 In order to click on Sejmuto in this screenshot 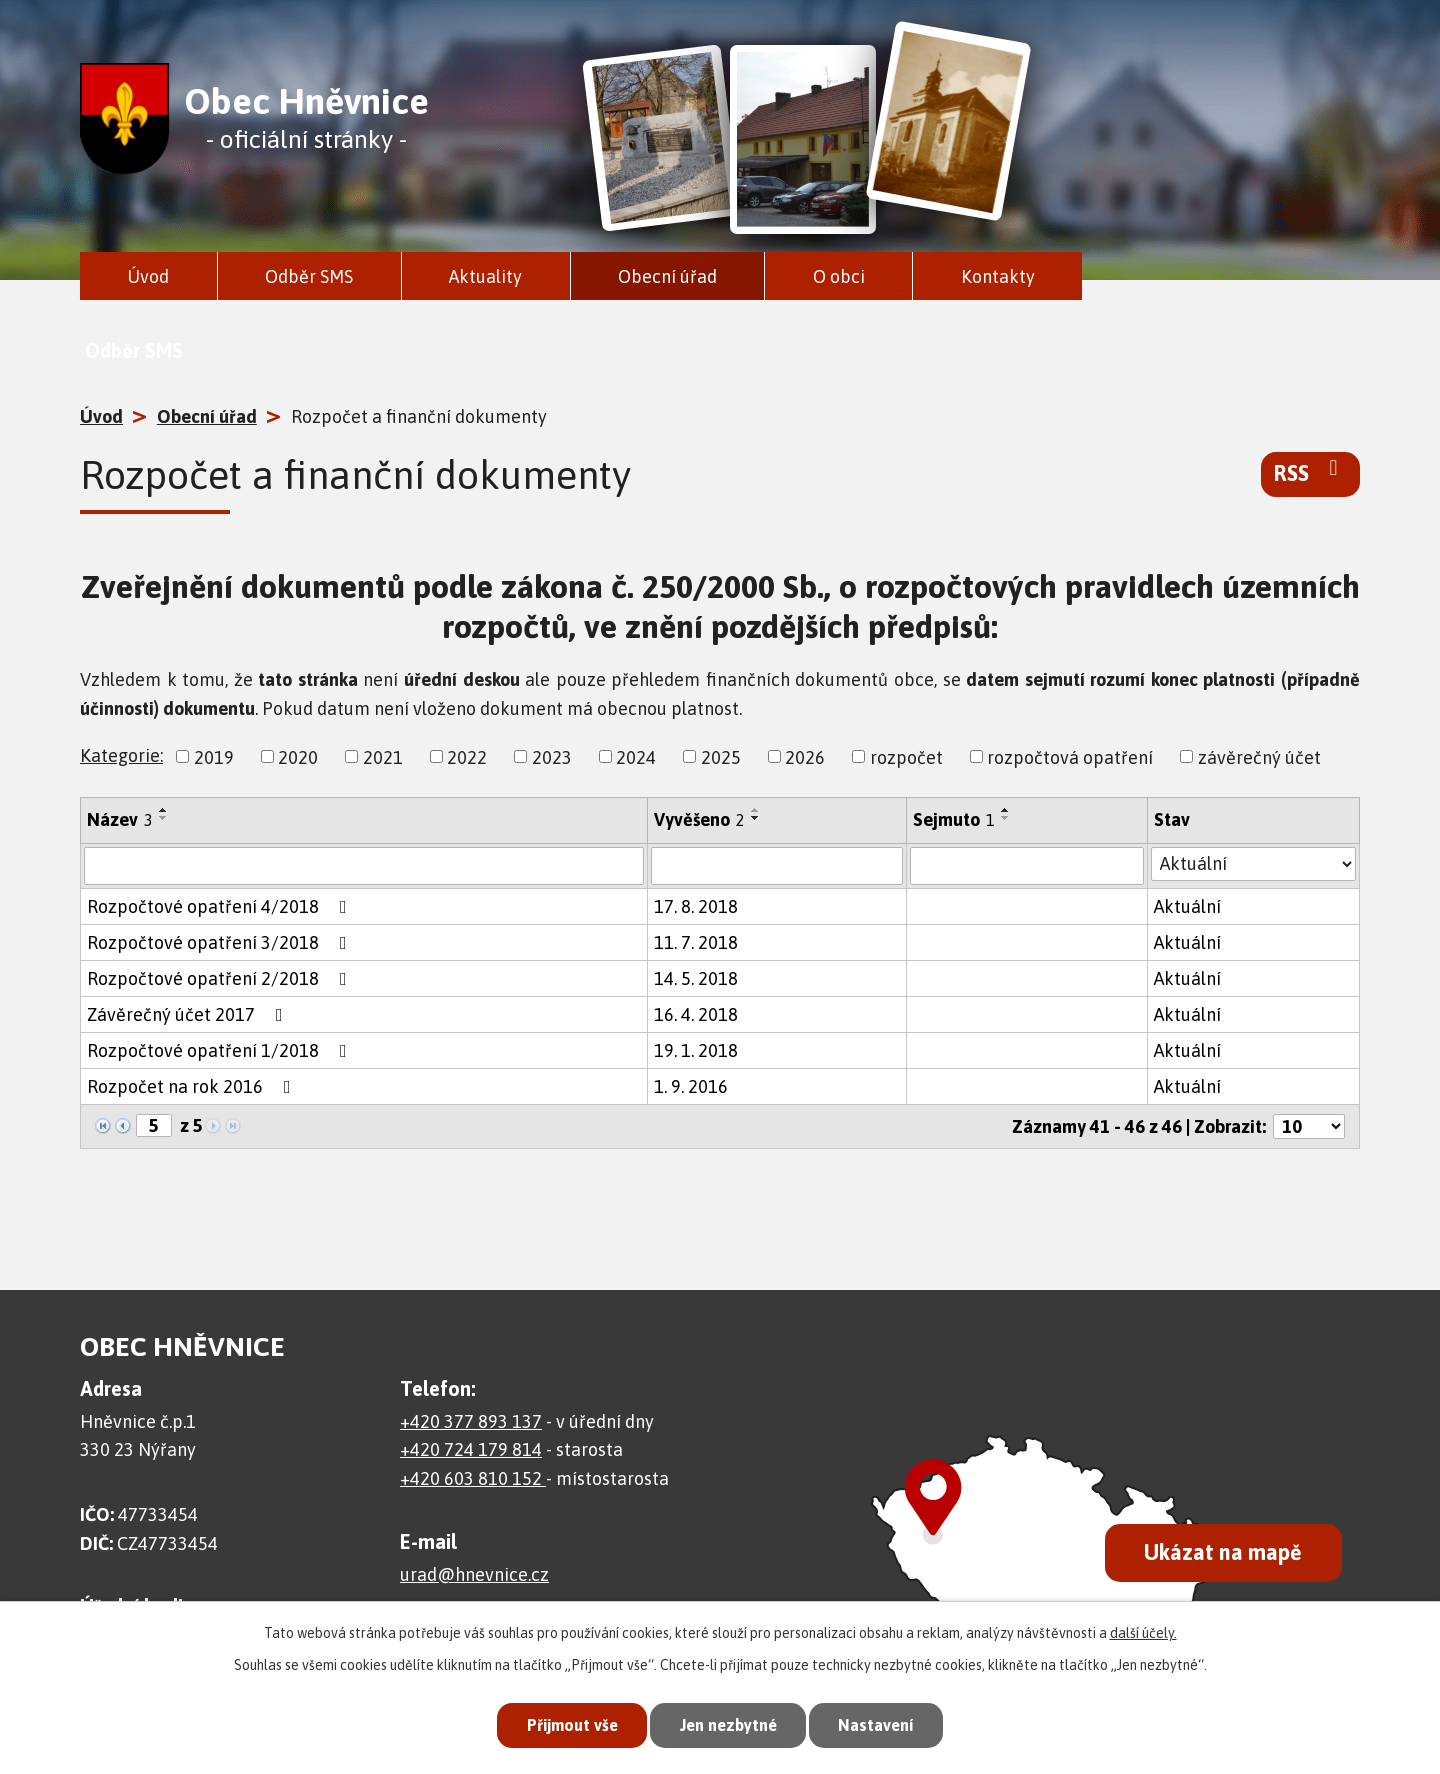, I will do `click(954, 819)`.